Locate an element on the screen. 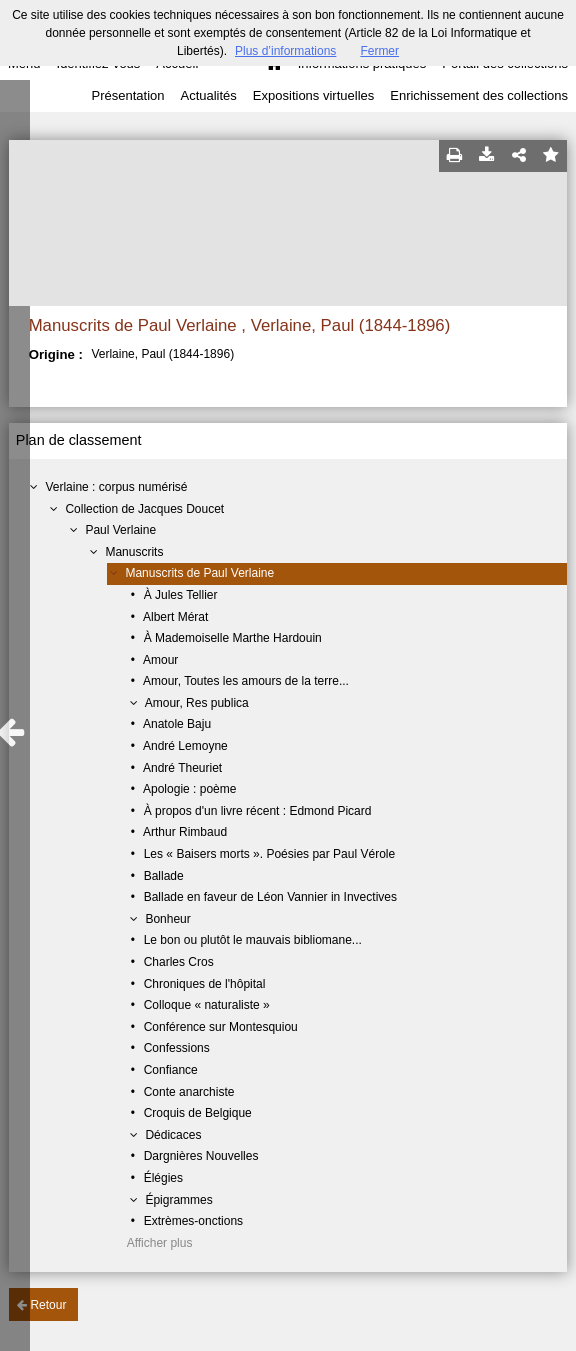 This screenshot has height=1351, width=576. Plus d’informations is located at coordinates (285, 51).